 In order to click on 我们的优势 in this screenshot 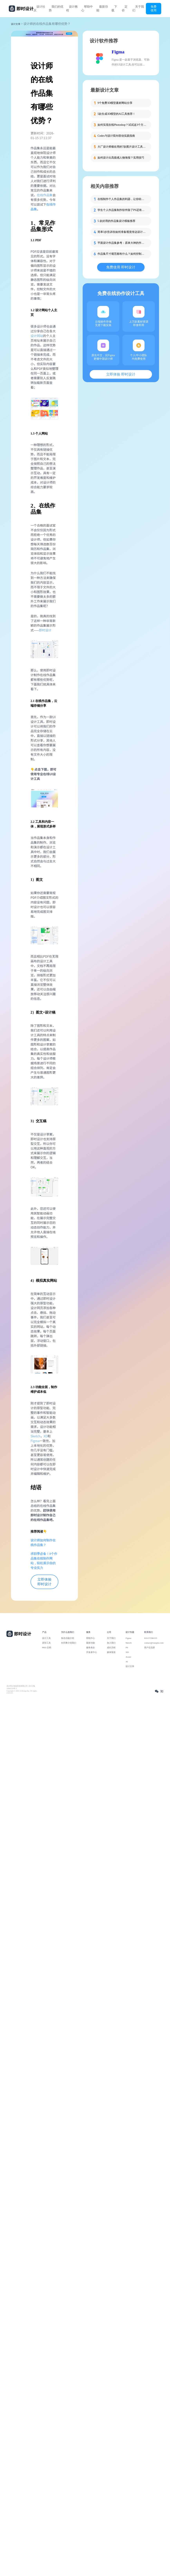, I will do `click(56, 8)`.